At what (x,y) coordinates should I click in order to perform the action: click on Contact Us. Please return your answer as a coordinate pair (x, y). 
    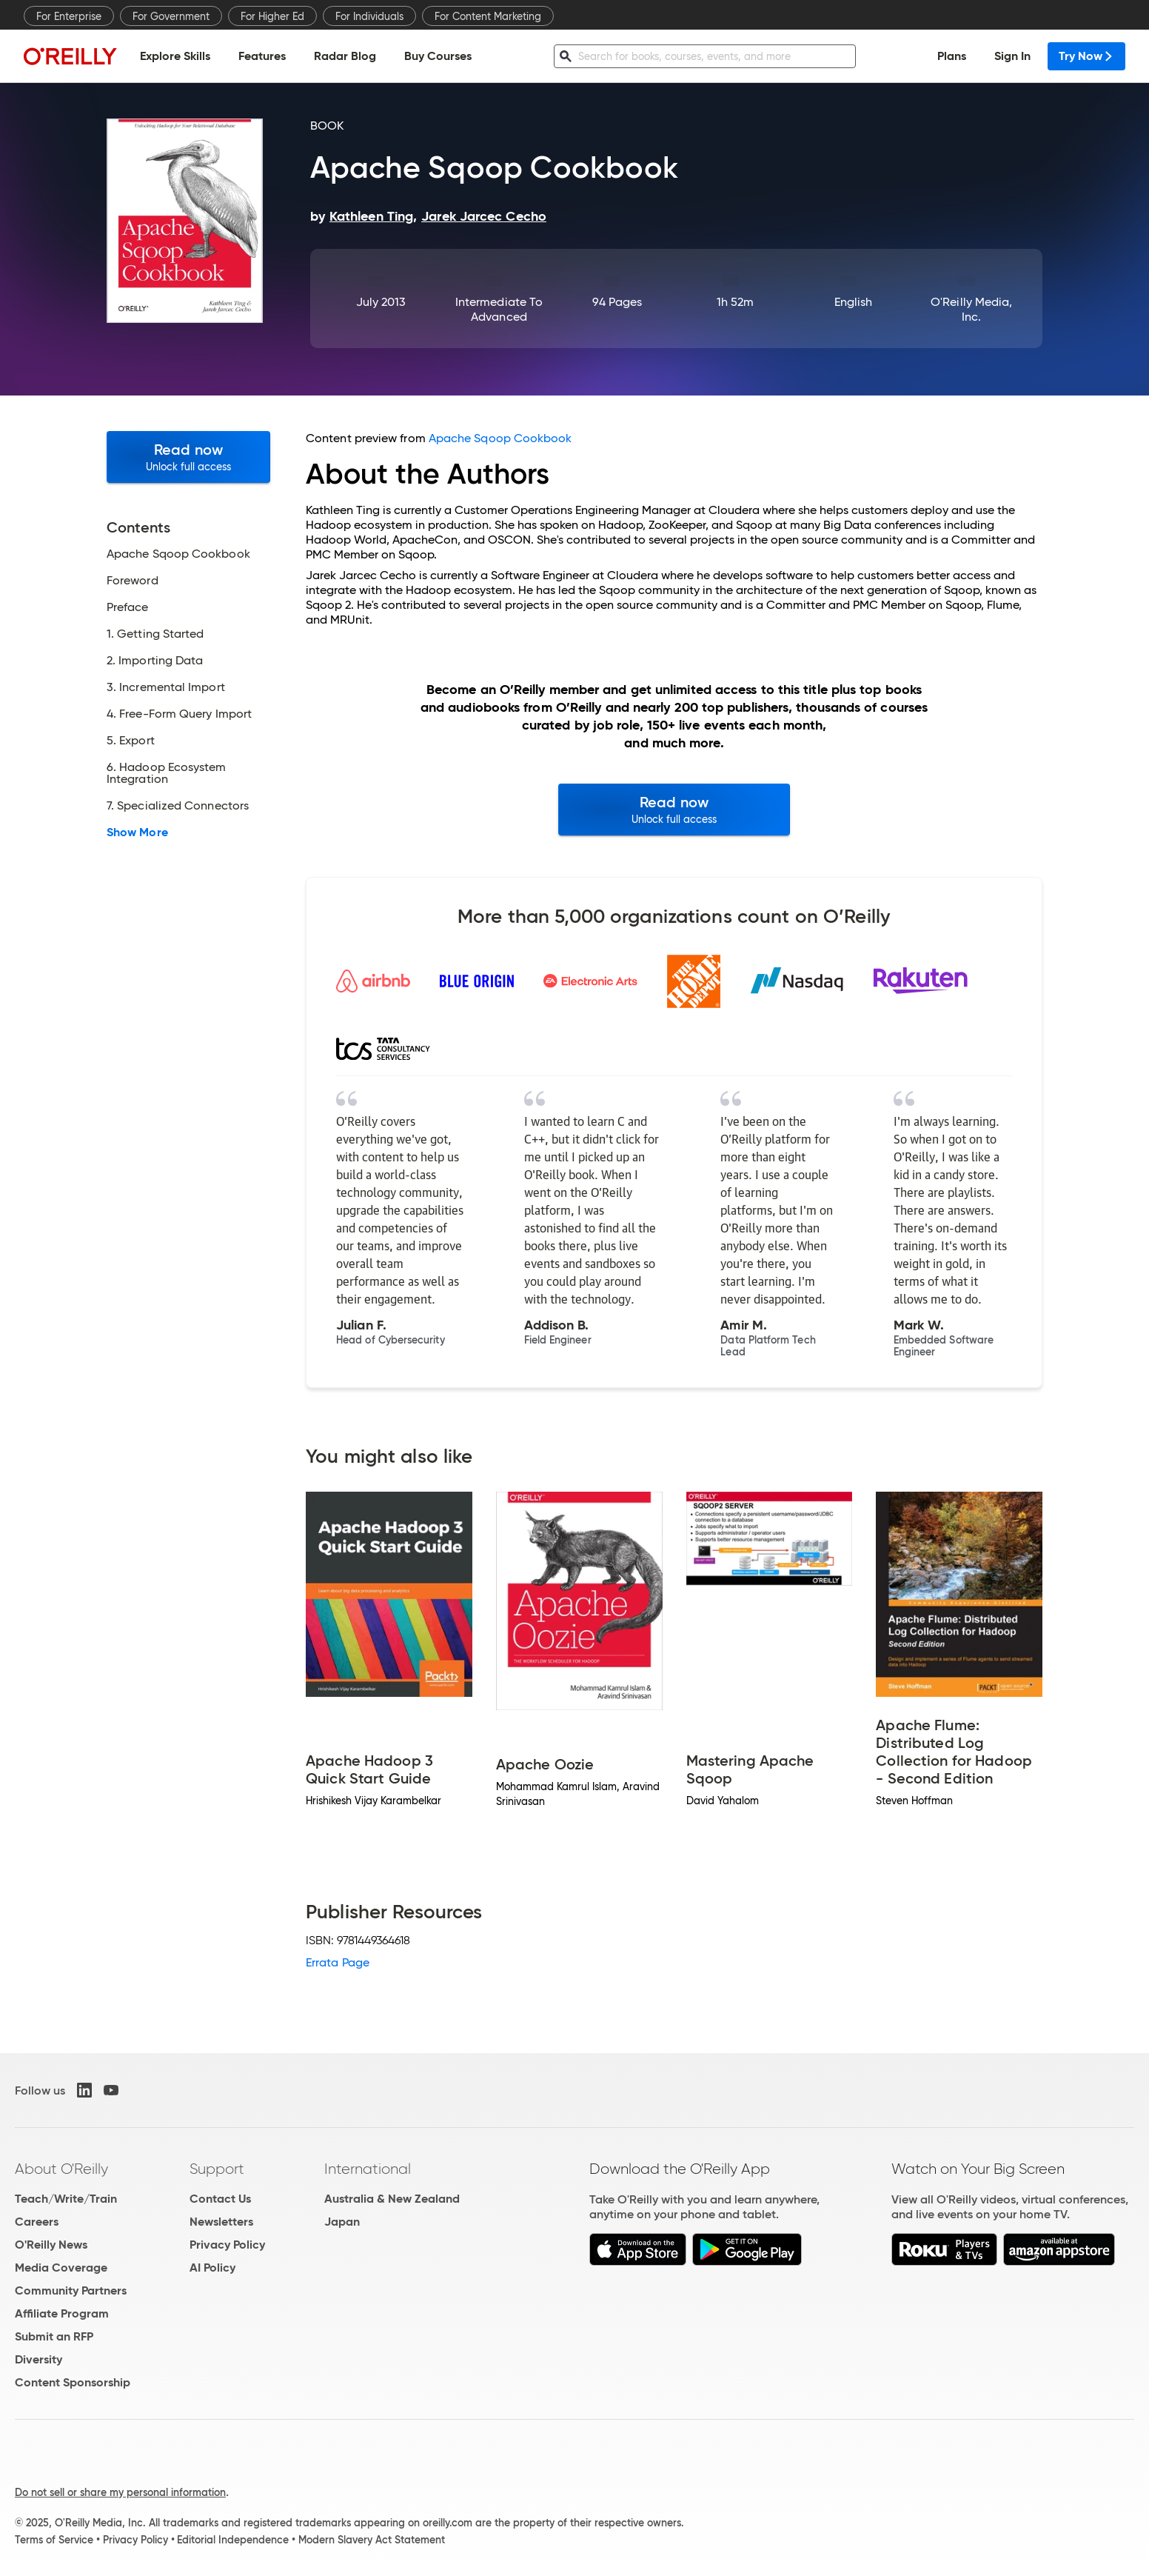
    Looking at the image, I should click on (220, 2198).